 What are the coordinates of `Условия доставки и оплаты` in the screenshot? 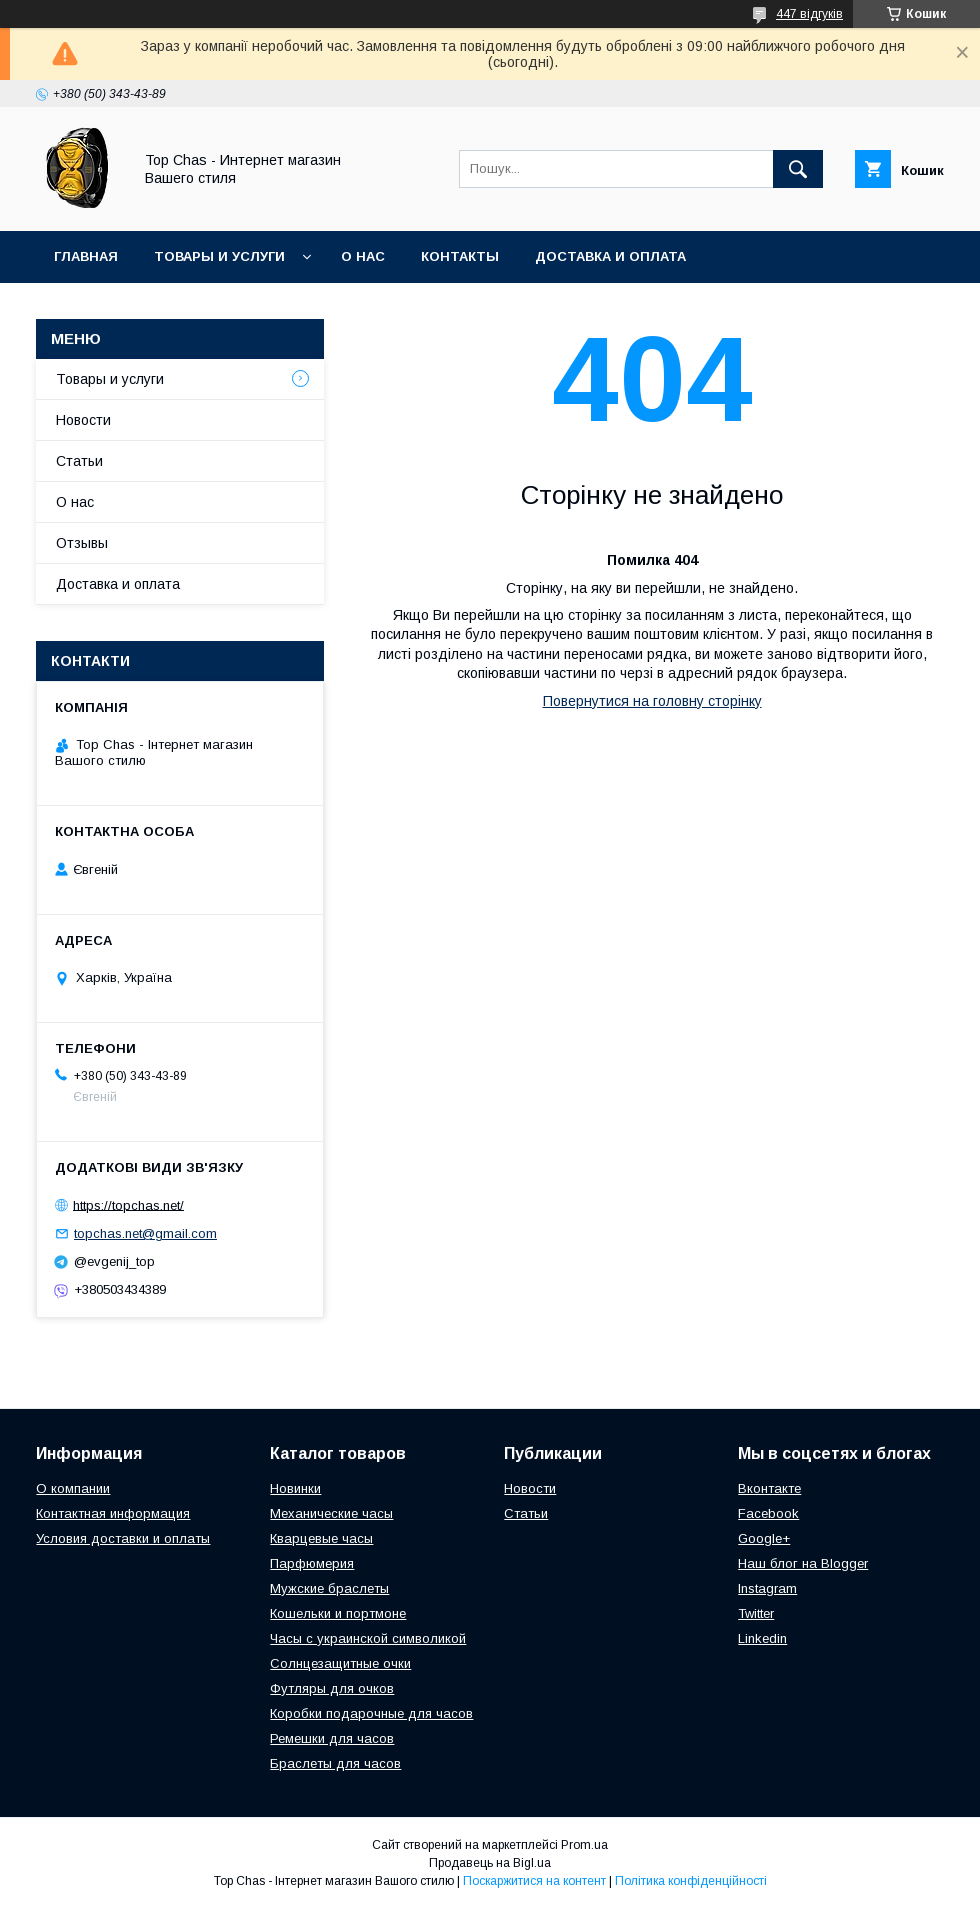 It's located at (123, 1538).